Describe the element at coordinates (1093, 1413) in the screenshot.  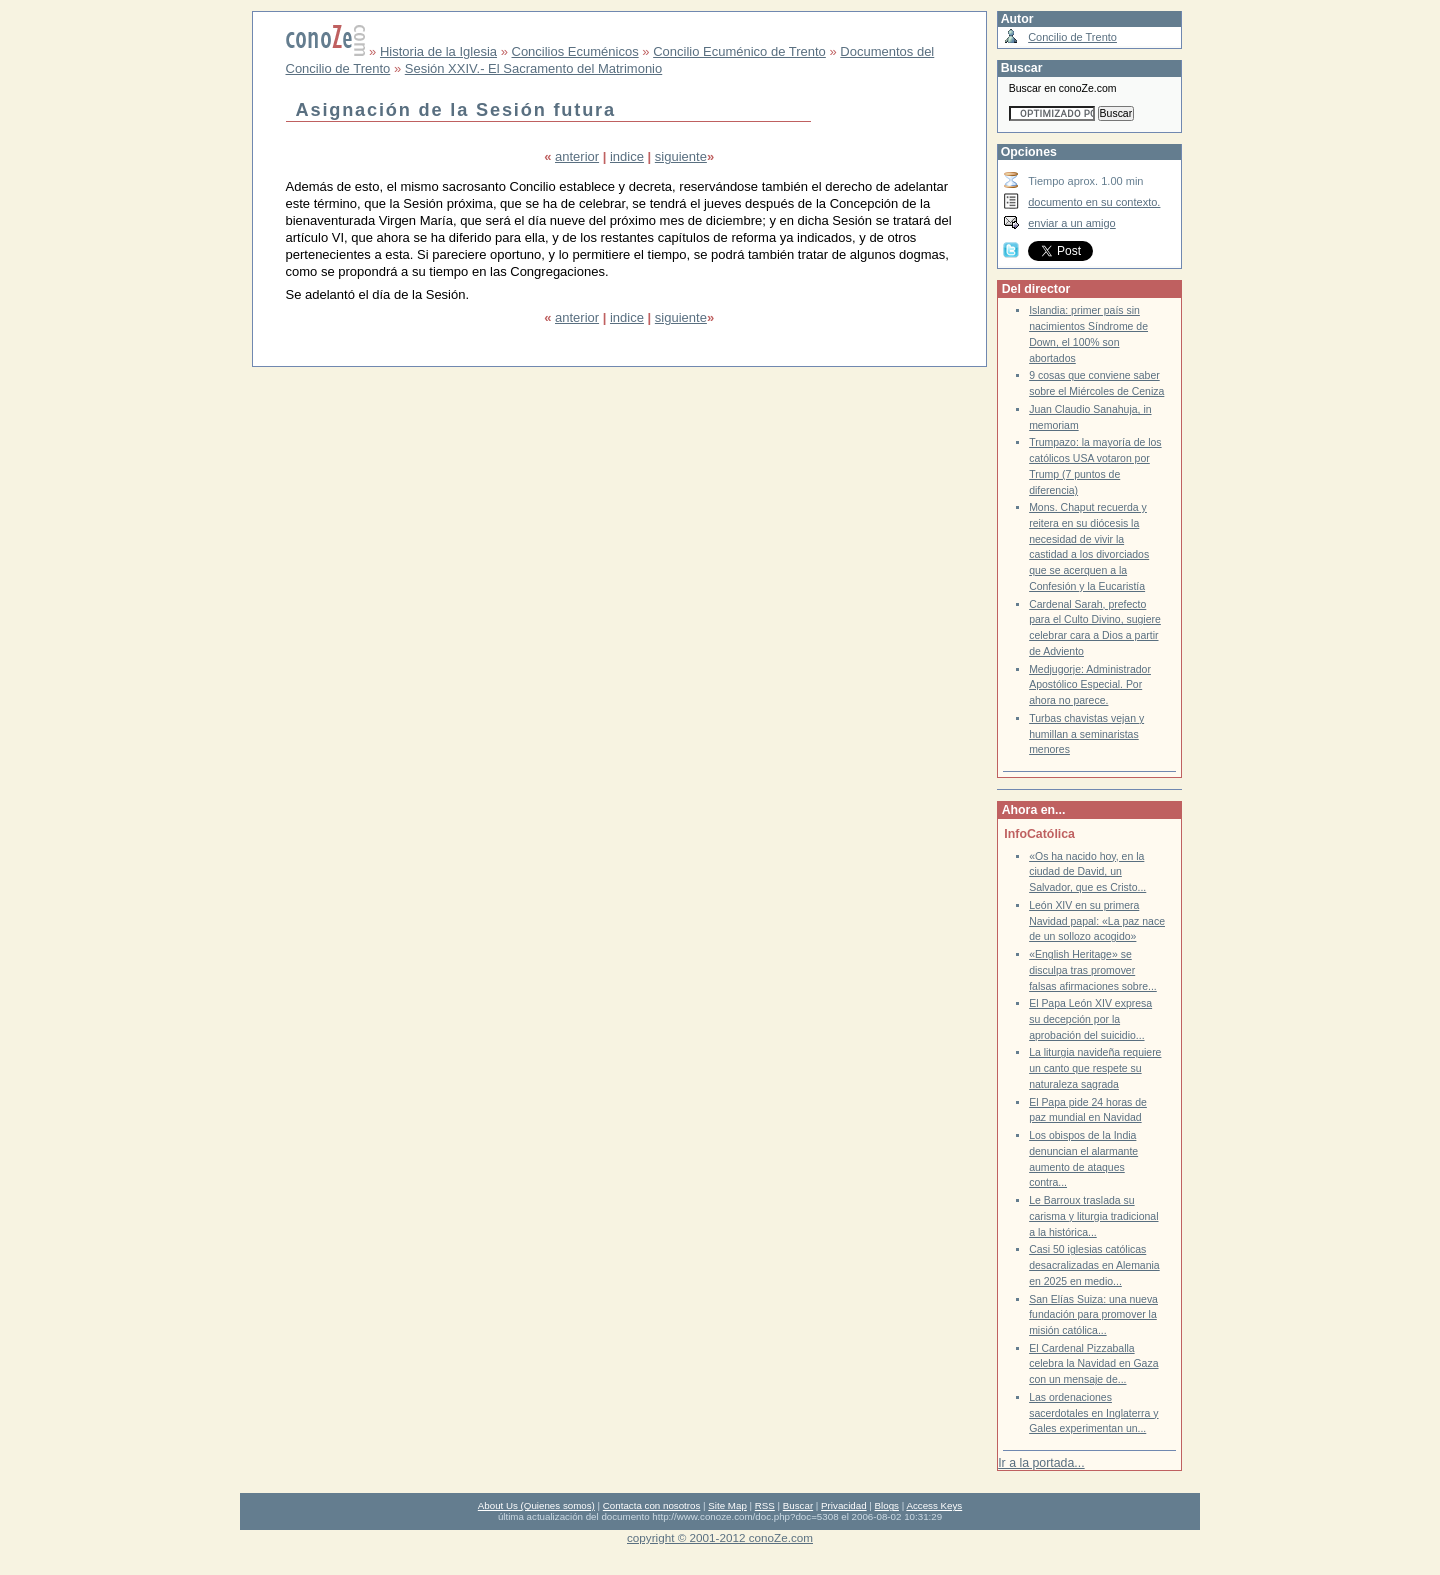
I see `Las ordenaciones sacerdotales en Inglaterra y Gales experimentan un...` at that location.